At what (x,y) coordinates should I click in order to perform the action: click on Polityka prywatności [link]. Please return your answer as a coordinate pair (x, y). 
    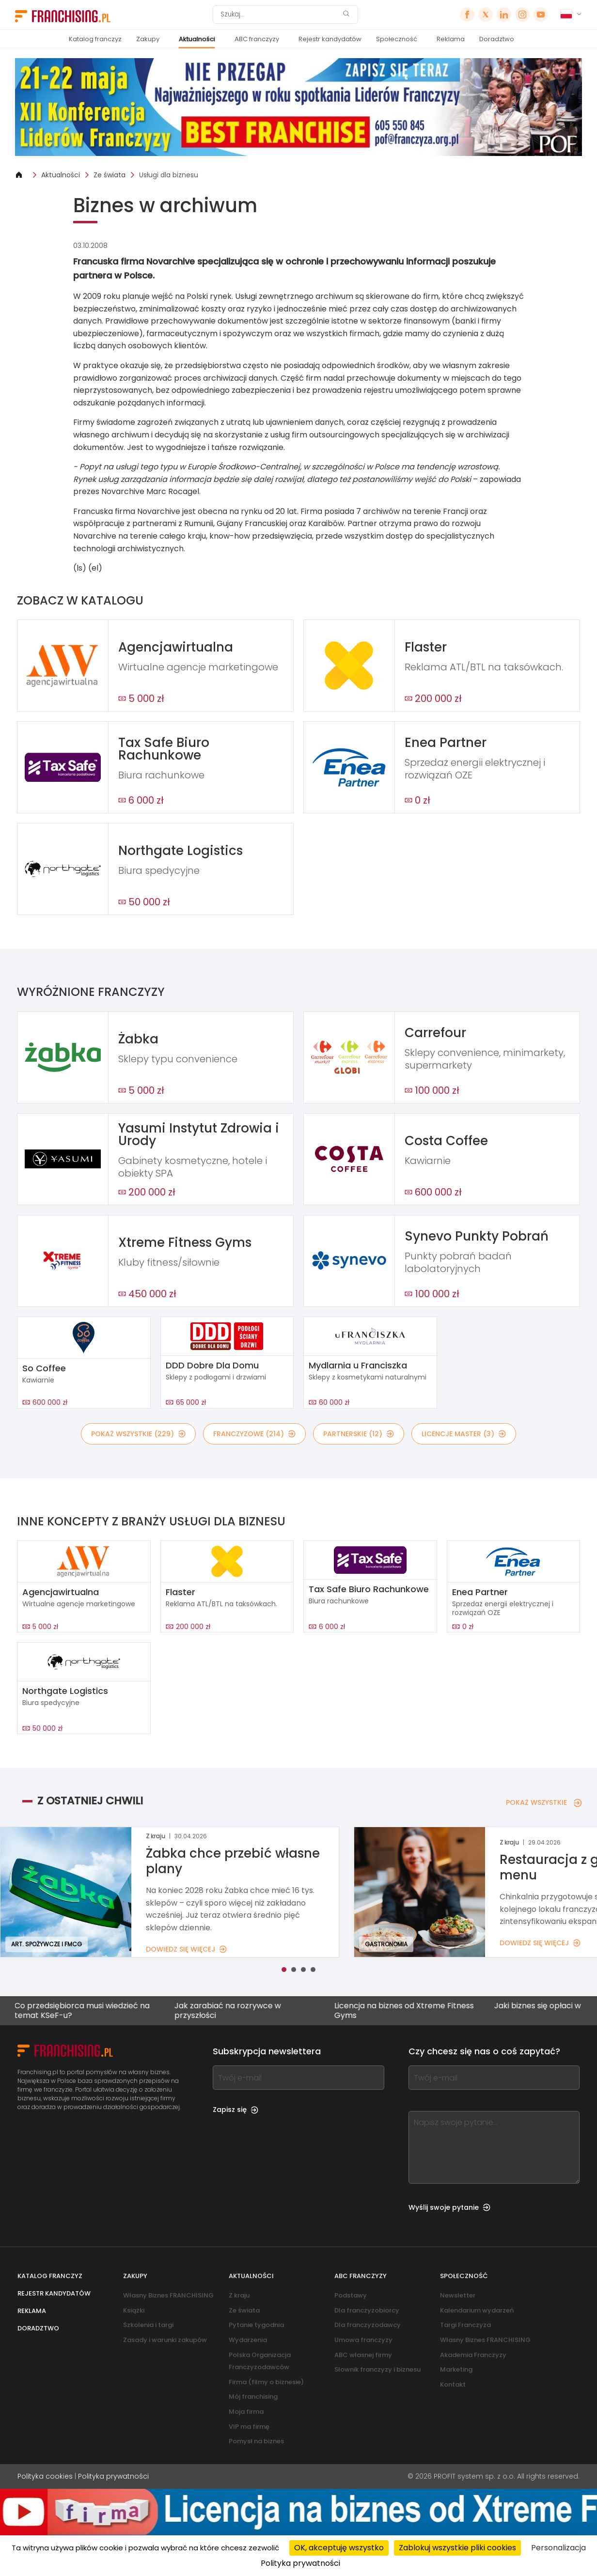
    Looking at the image, I should click on (300, 2563).